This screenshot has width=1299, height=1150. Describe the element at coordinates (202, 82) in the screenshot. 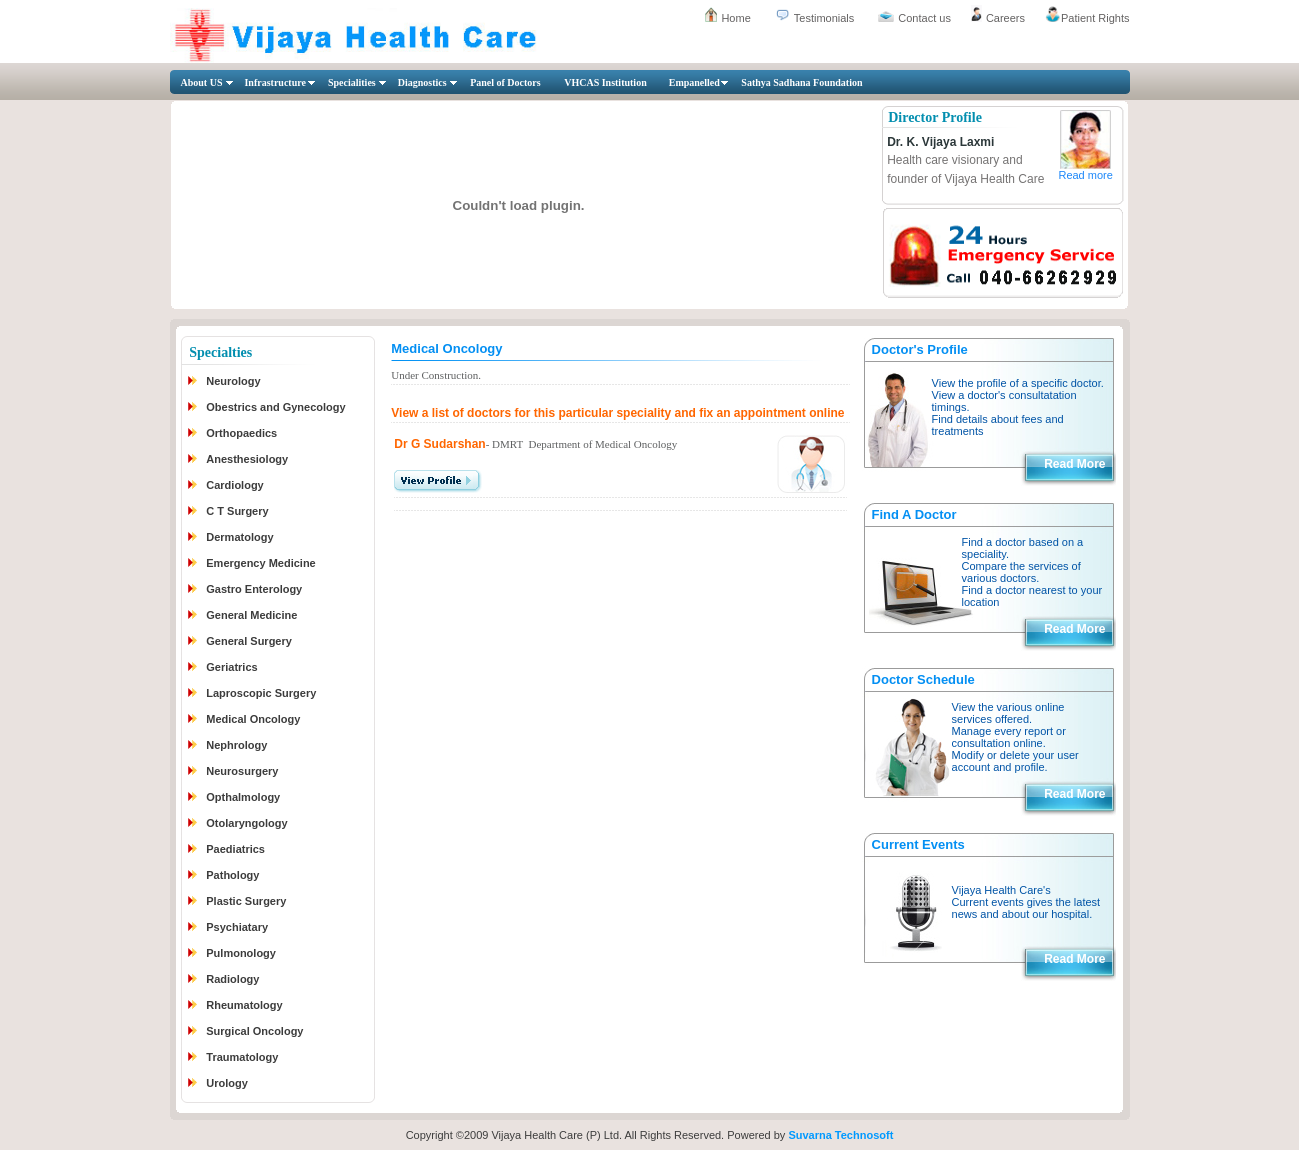

I see `About US` at that location.